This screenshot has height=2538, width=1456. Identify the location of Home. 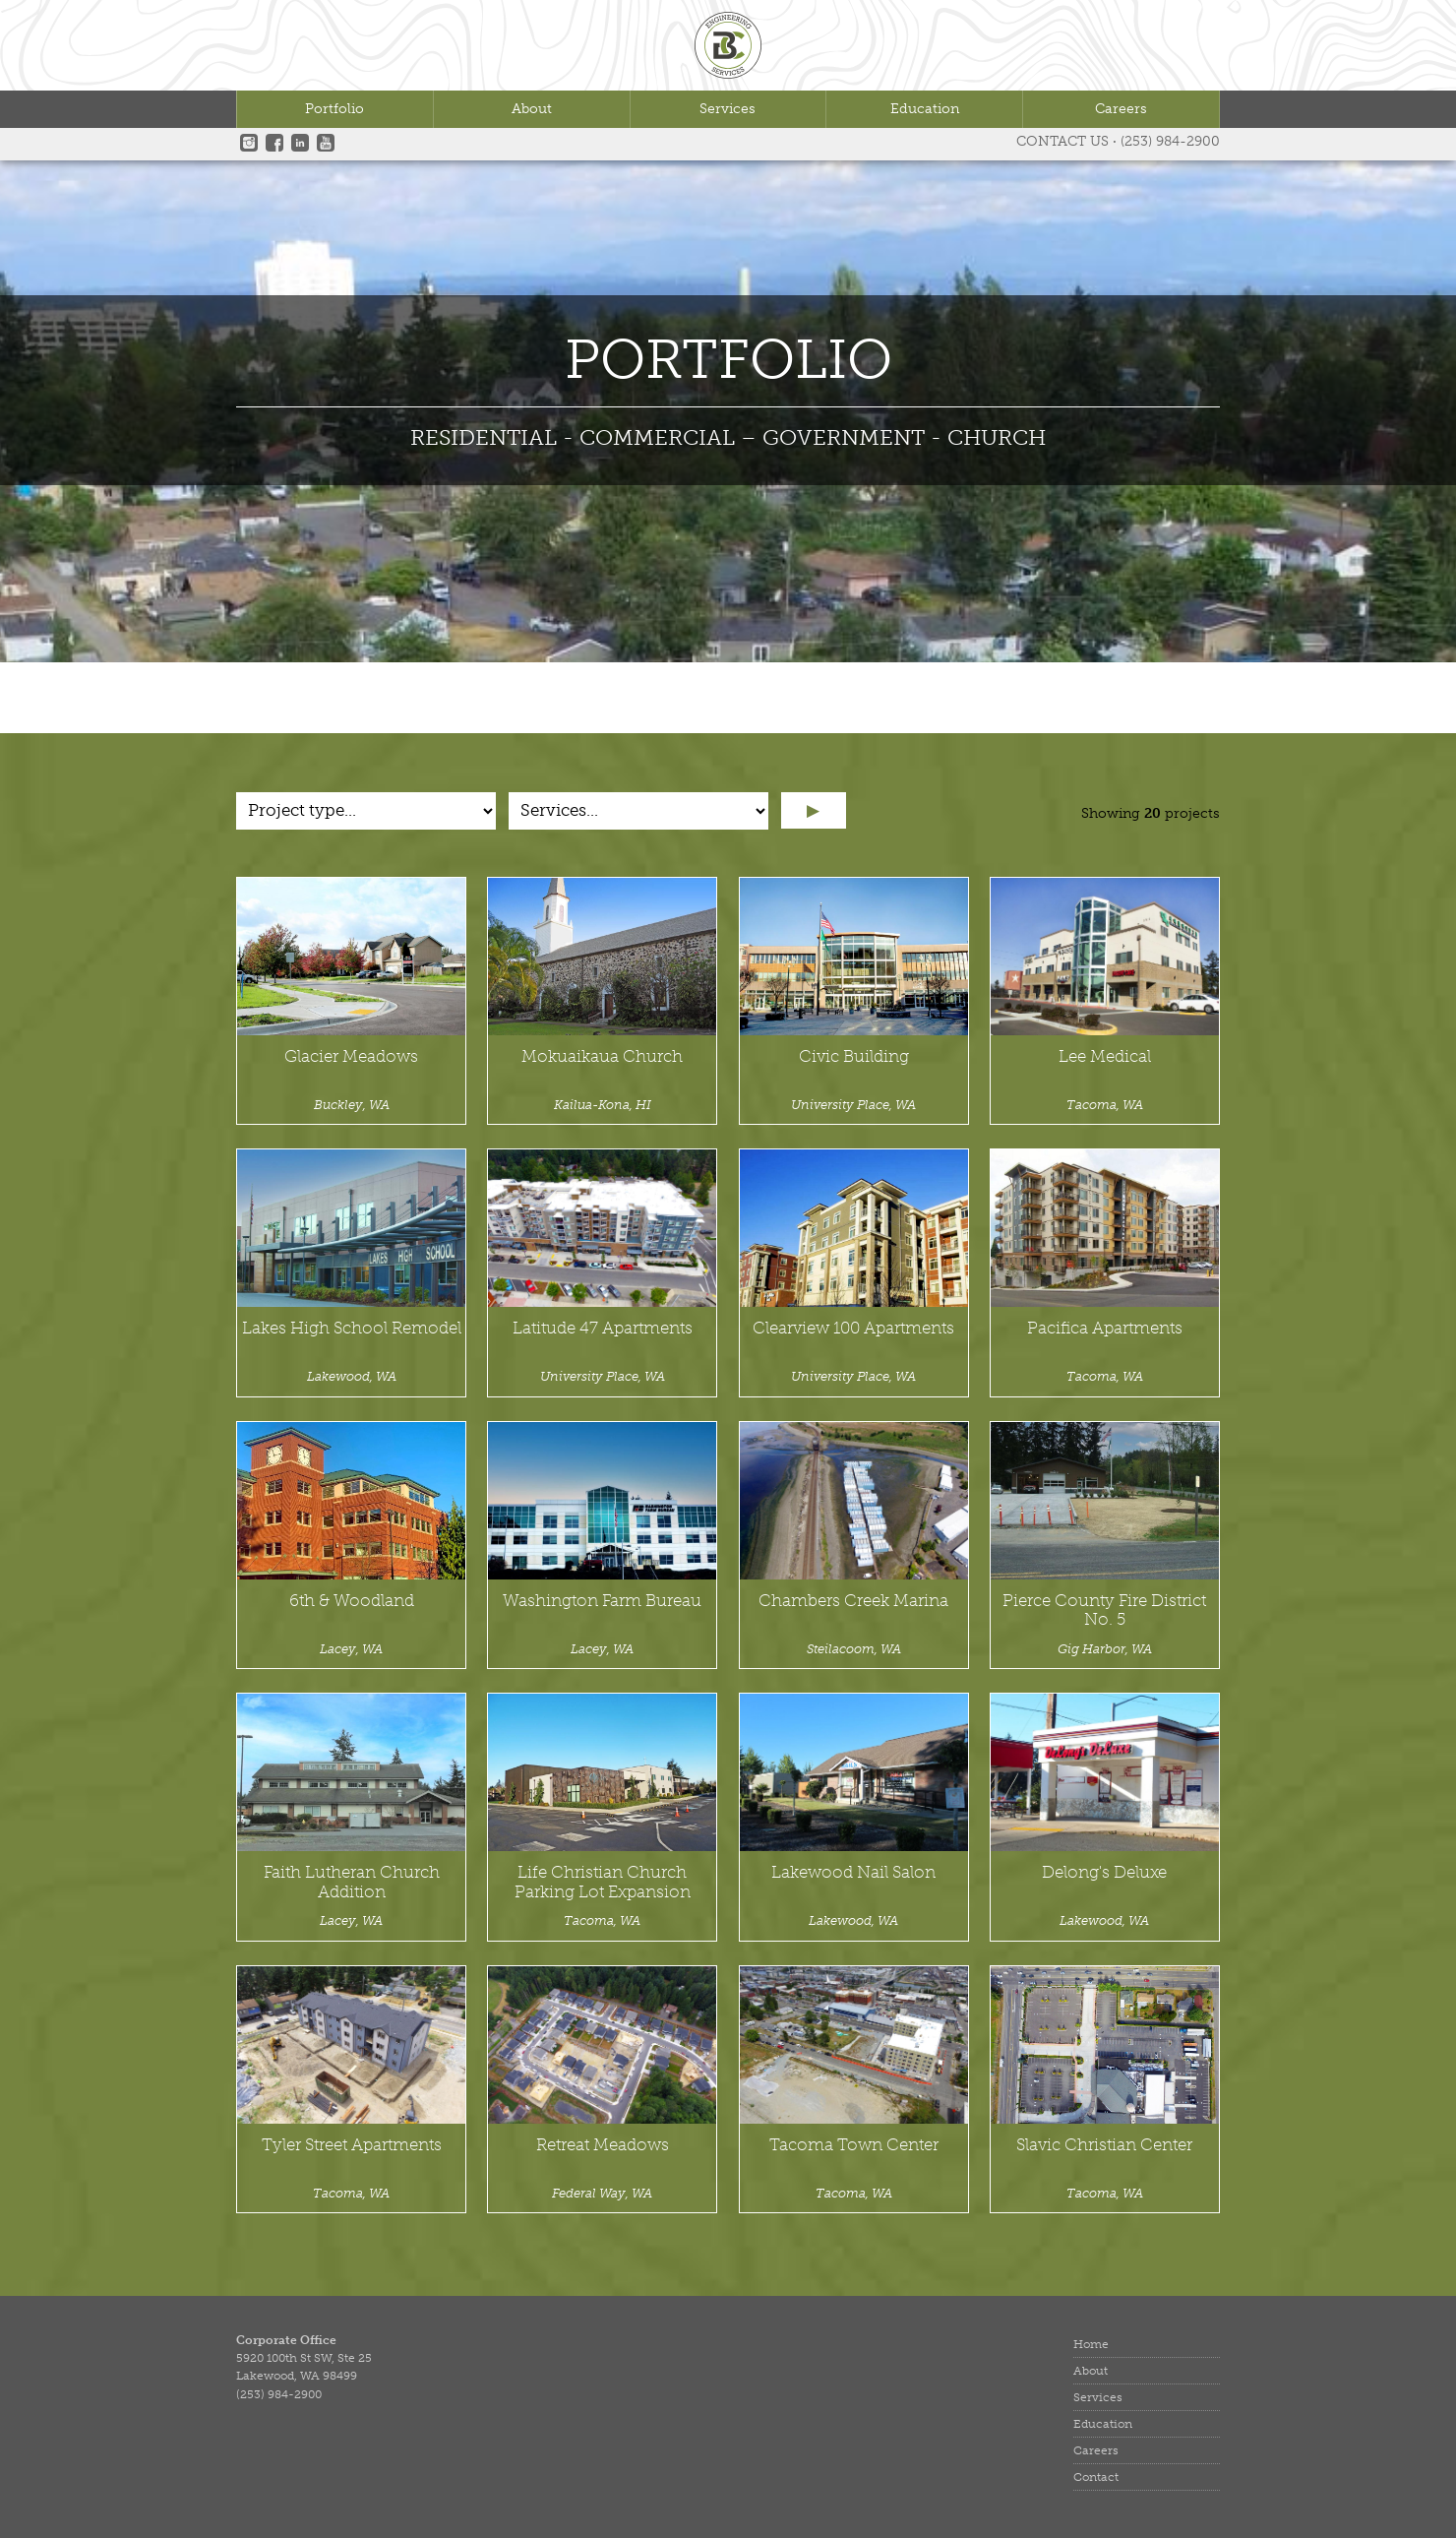
(1091, 2344).